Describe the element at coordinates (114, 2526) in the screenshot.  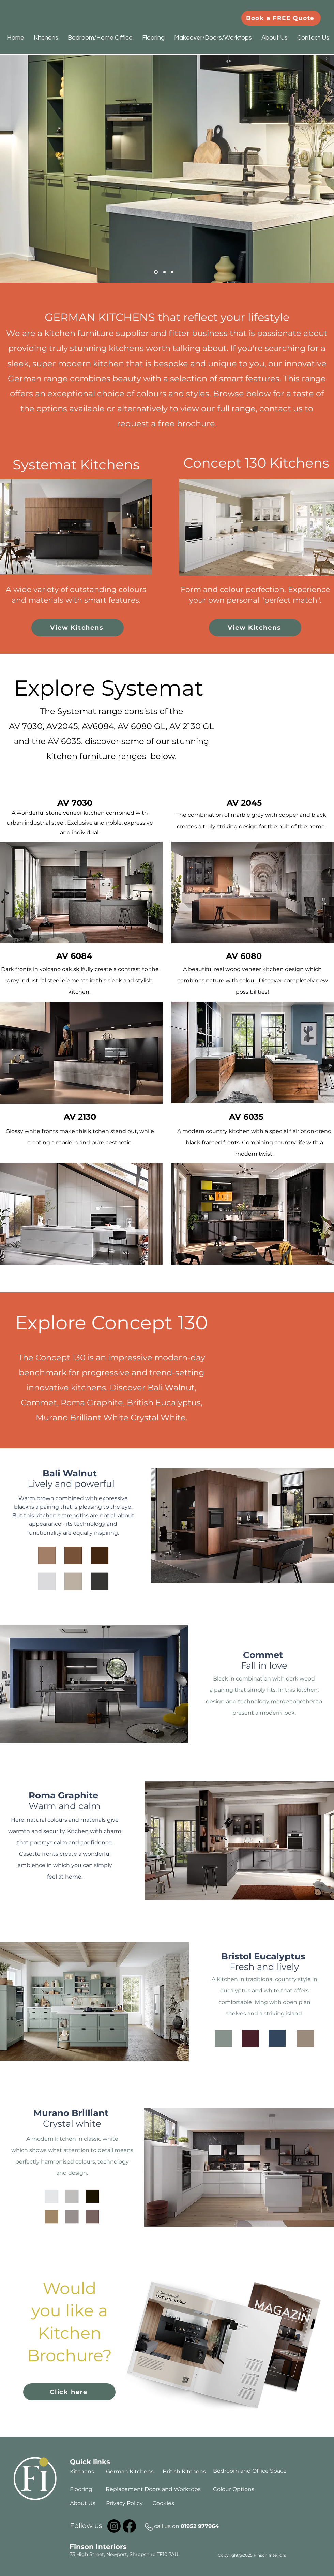
I see `[Instagram]` at that location.